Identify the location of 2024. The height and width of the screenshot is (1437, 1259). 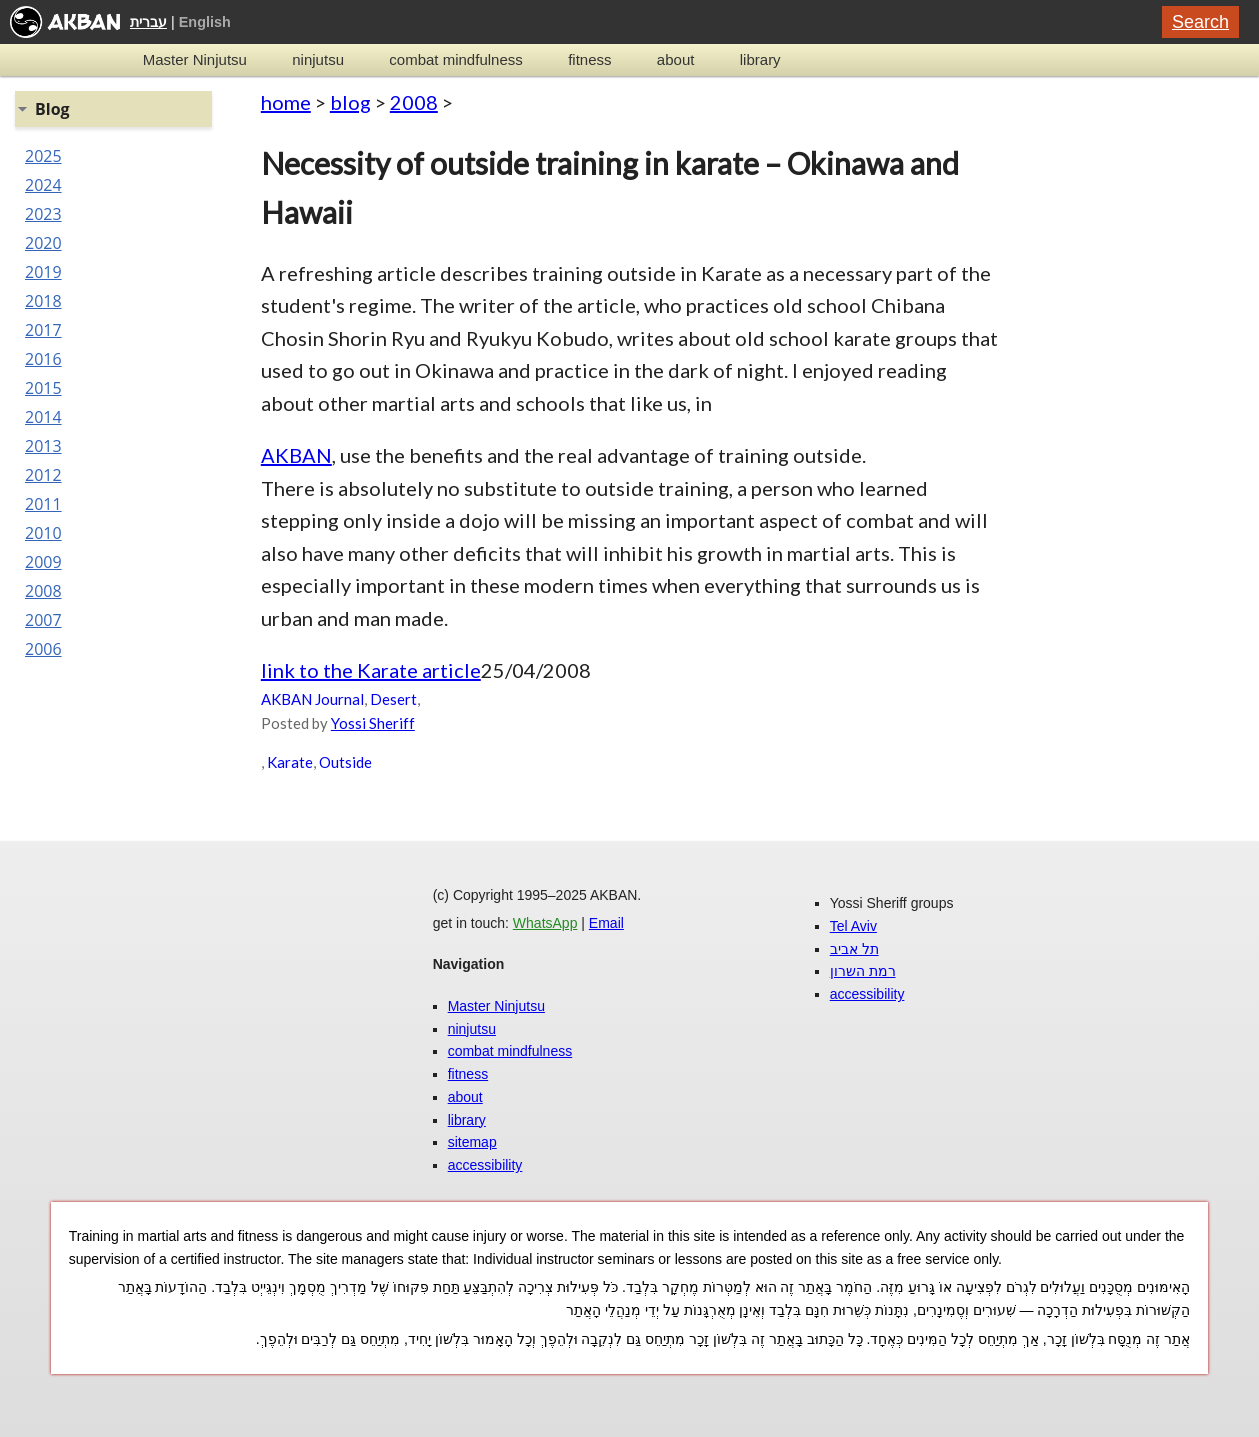
(43, 185).